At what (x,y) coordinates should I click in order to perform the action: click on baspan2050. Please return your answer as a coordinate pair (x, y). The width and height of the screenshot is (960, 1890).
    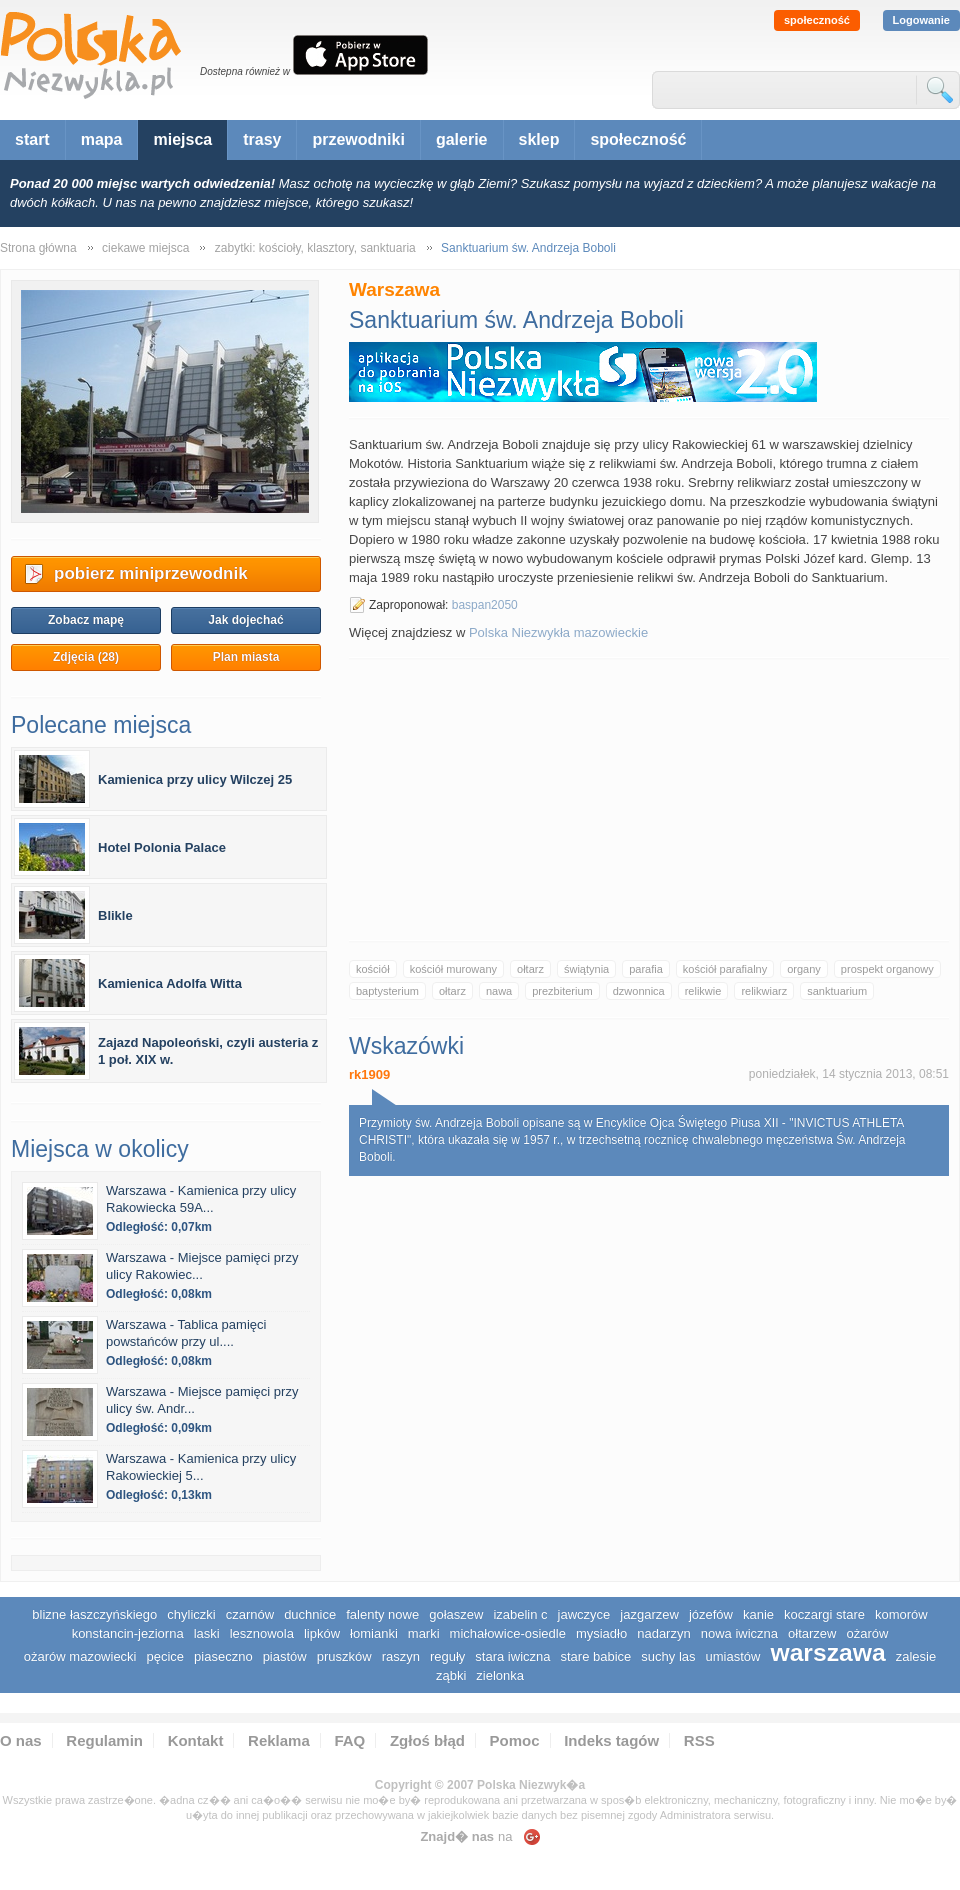
    Looking at the image, I should click on (485, 605).